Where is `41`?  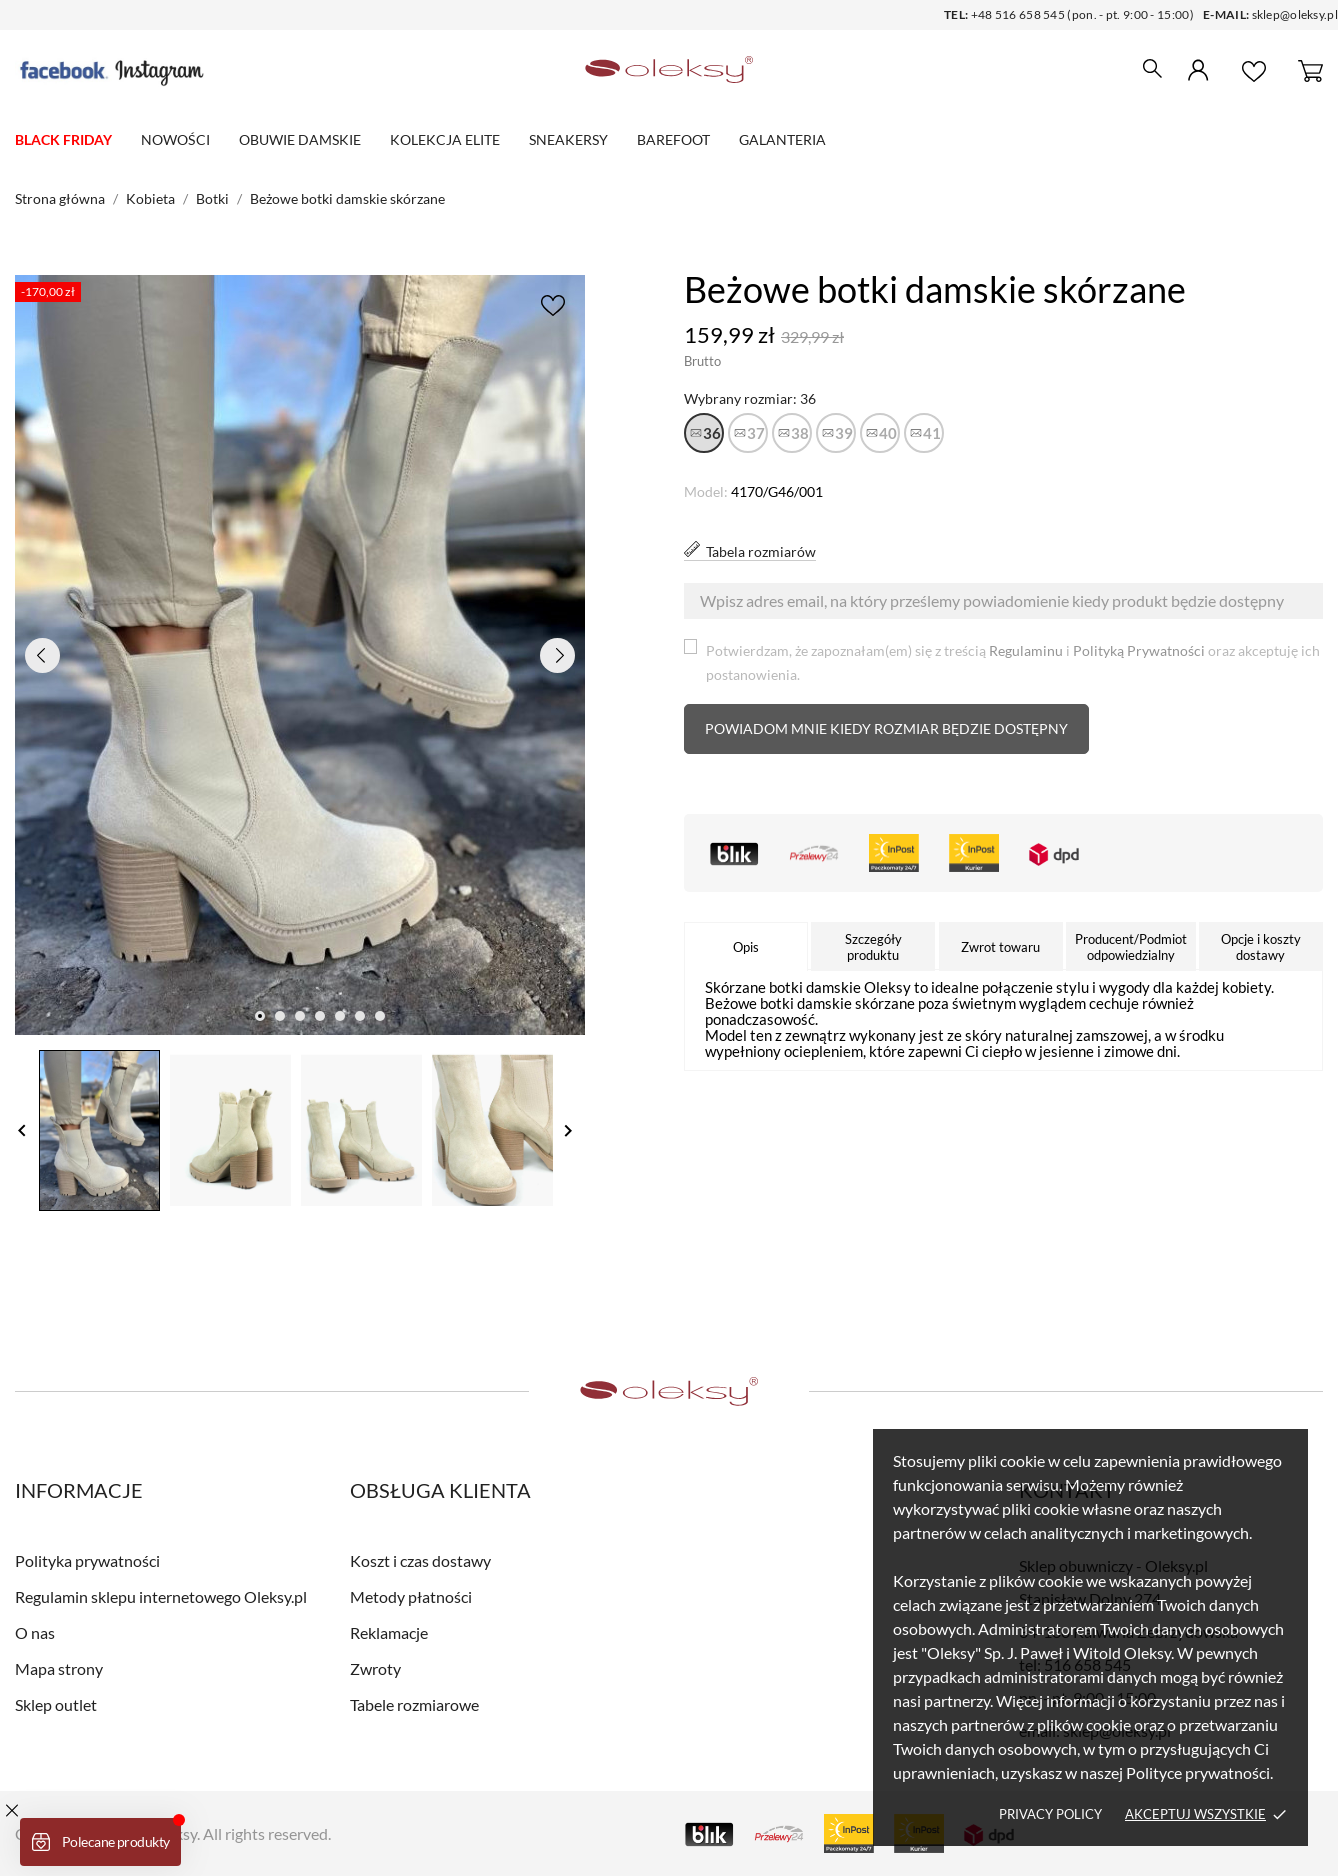 41 is located at coordinates (932, 433).